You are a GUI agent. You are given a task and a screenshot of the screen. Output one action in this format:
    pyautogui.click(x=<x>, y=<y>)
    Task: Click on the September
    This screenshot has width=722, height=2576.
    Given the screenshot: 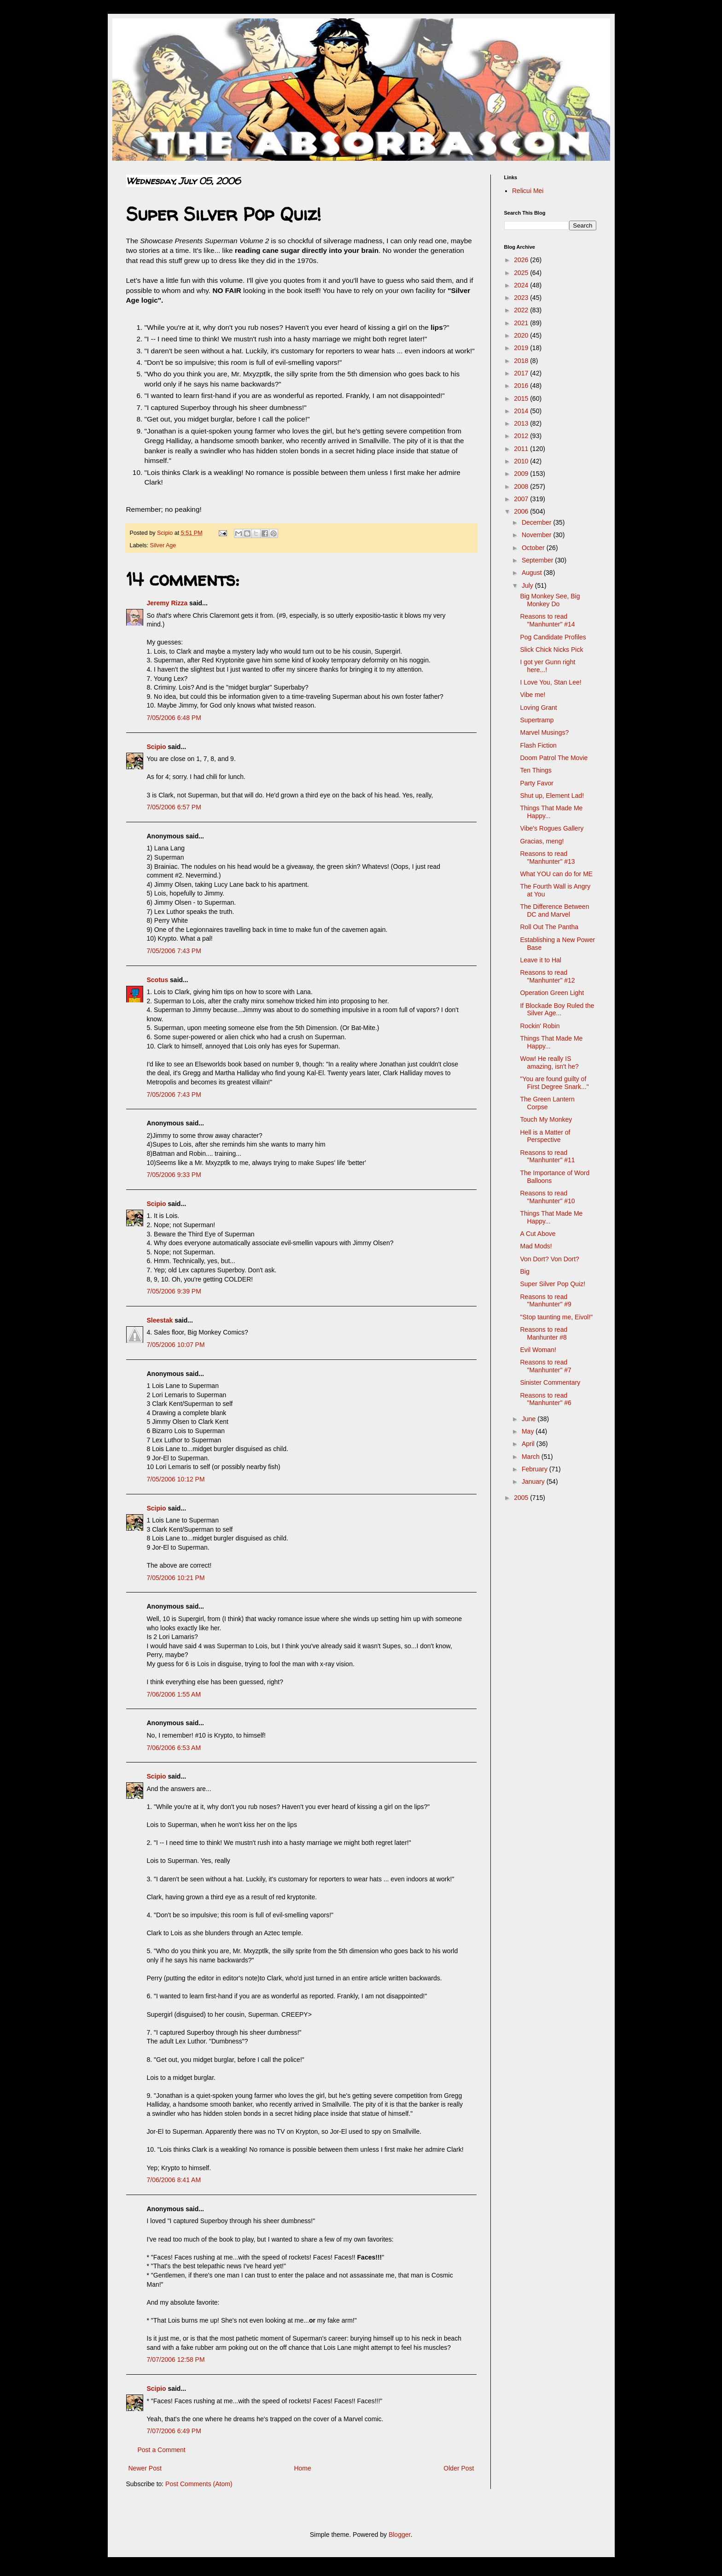 What is the action you would take?
    pyautogui.click(x=538, y=560)
    